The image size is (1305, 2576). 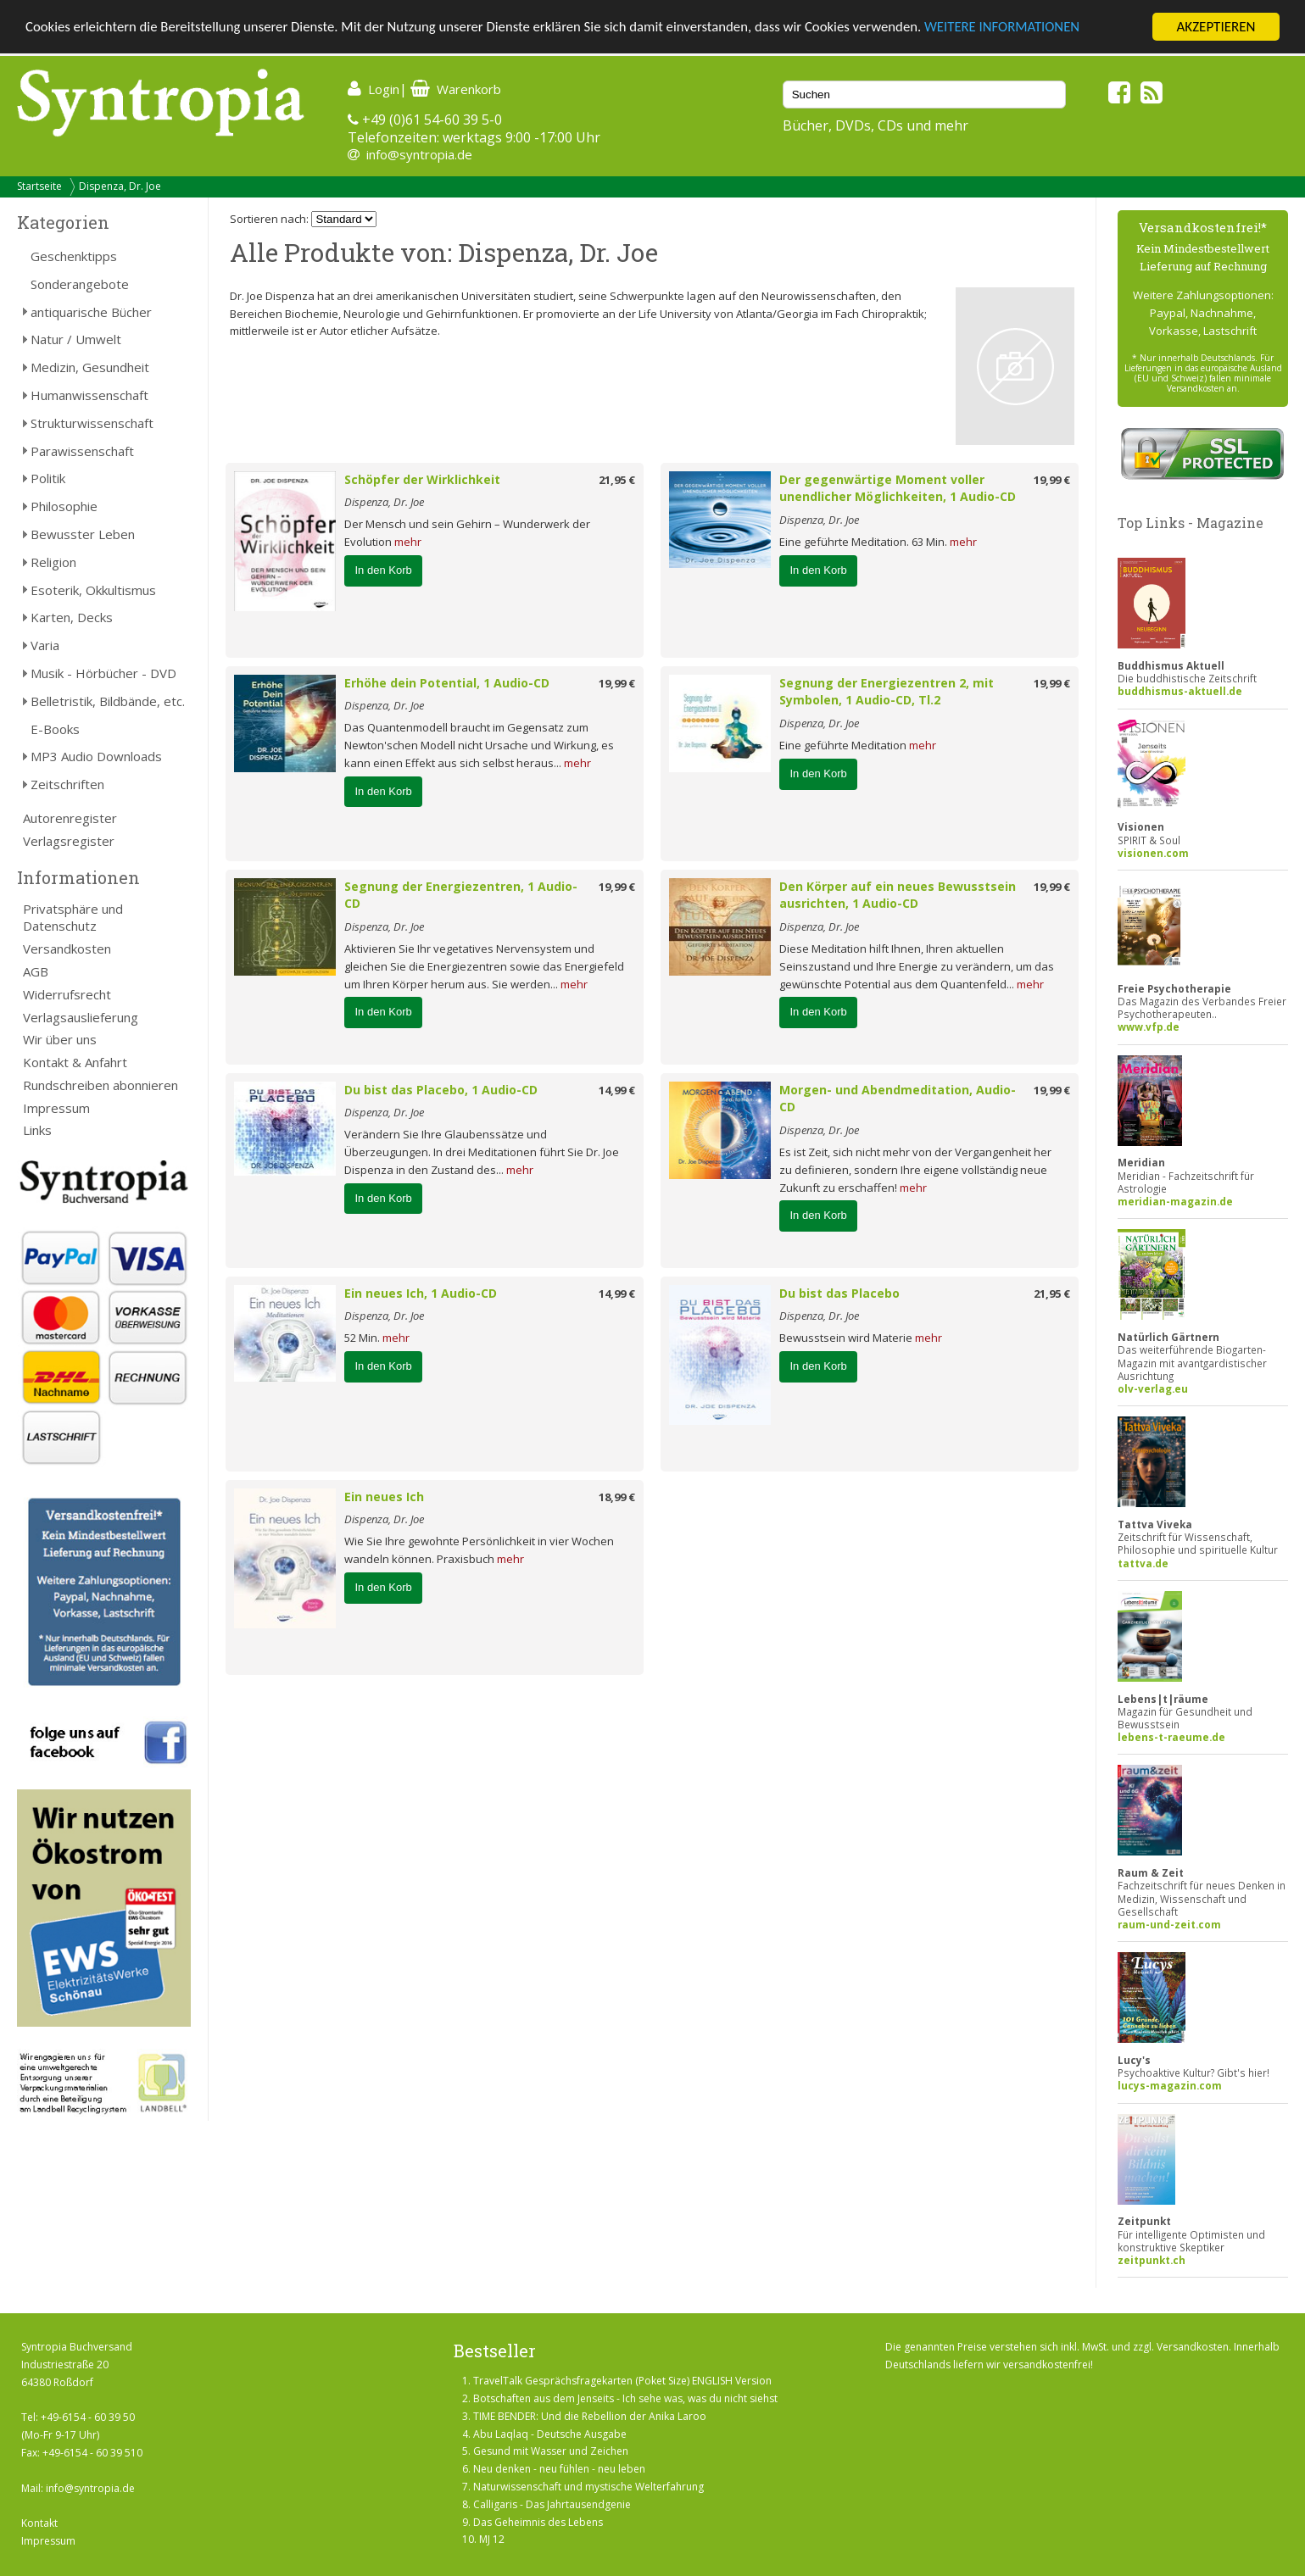 What do you see at coordinates (617, 1497) in the screenshot?
I see `18,99 €` at bounding box center [617, 1497].